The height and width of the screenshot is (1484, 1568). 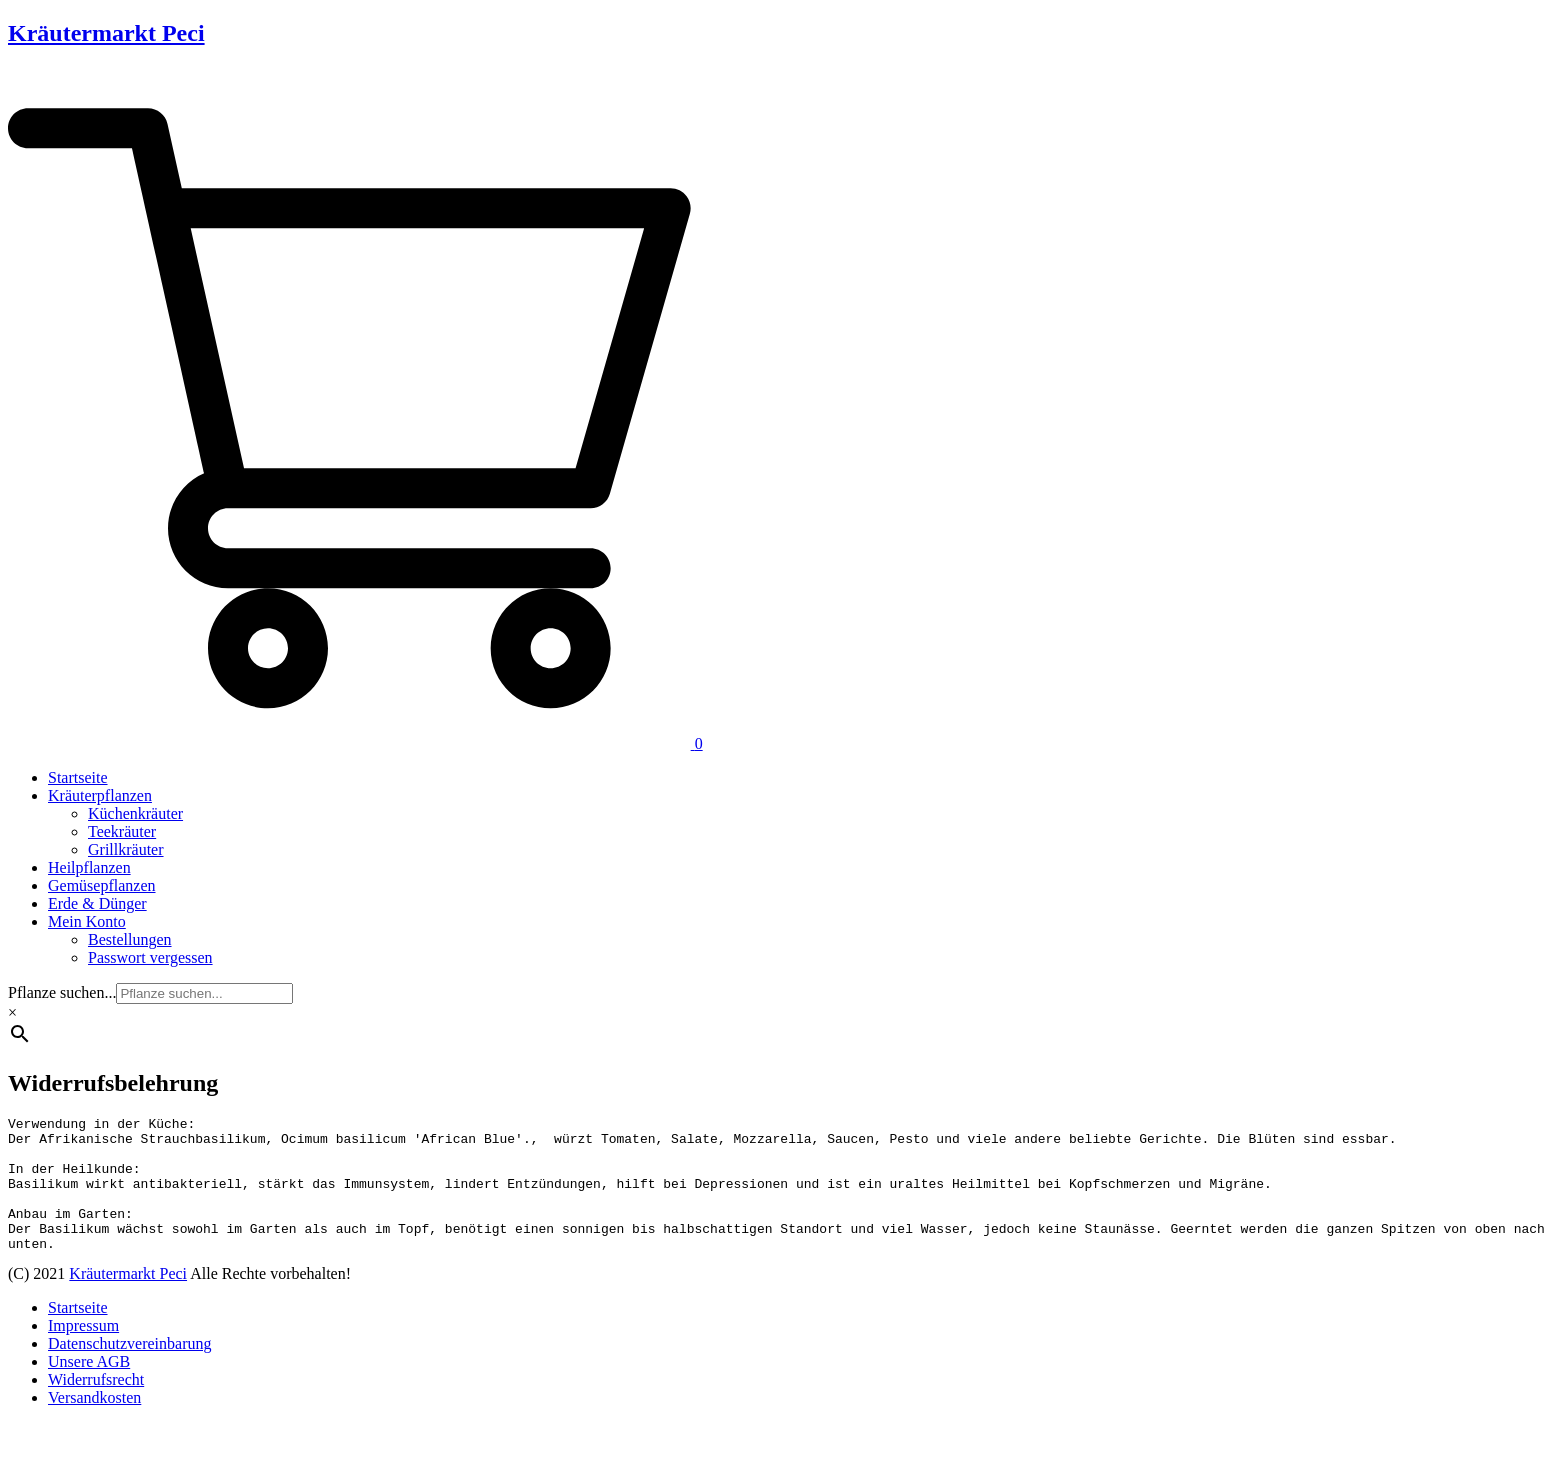 What do you see at coordinates (100, 795) in the screenshot?
I see `Kräuterpflanzen` at bounding box center [100, 795].